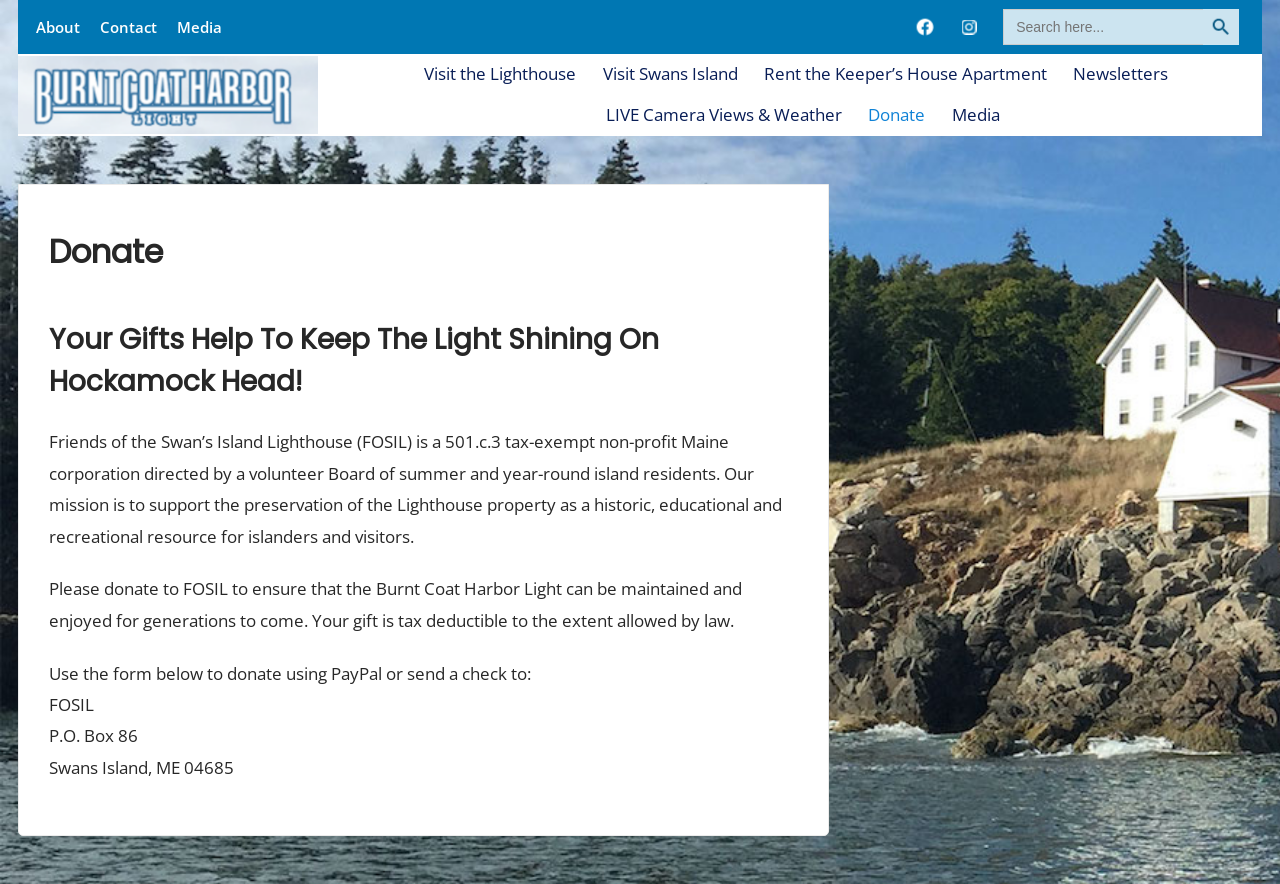 The height and width of the screenshot is (884, 1280). What do you see at coordinates (670, 73) in the screenshot?
I see `Visit Swans Island` at bounding box center [670, 73].